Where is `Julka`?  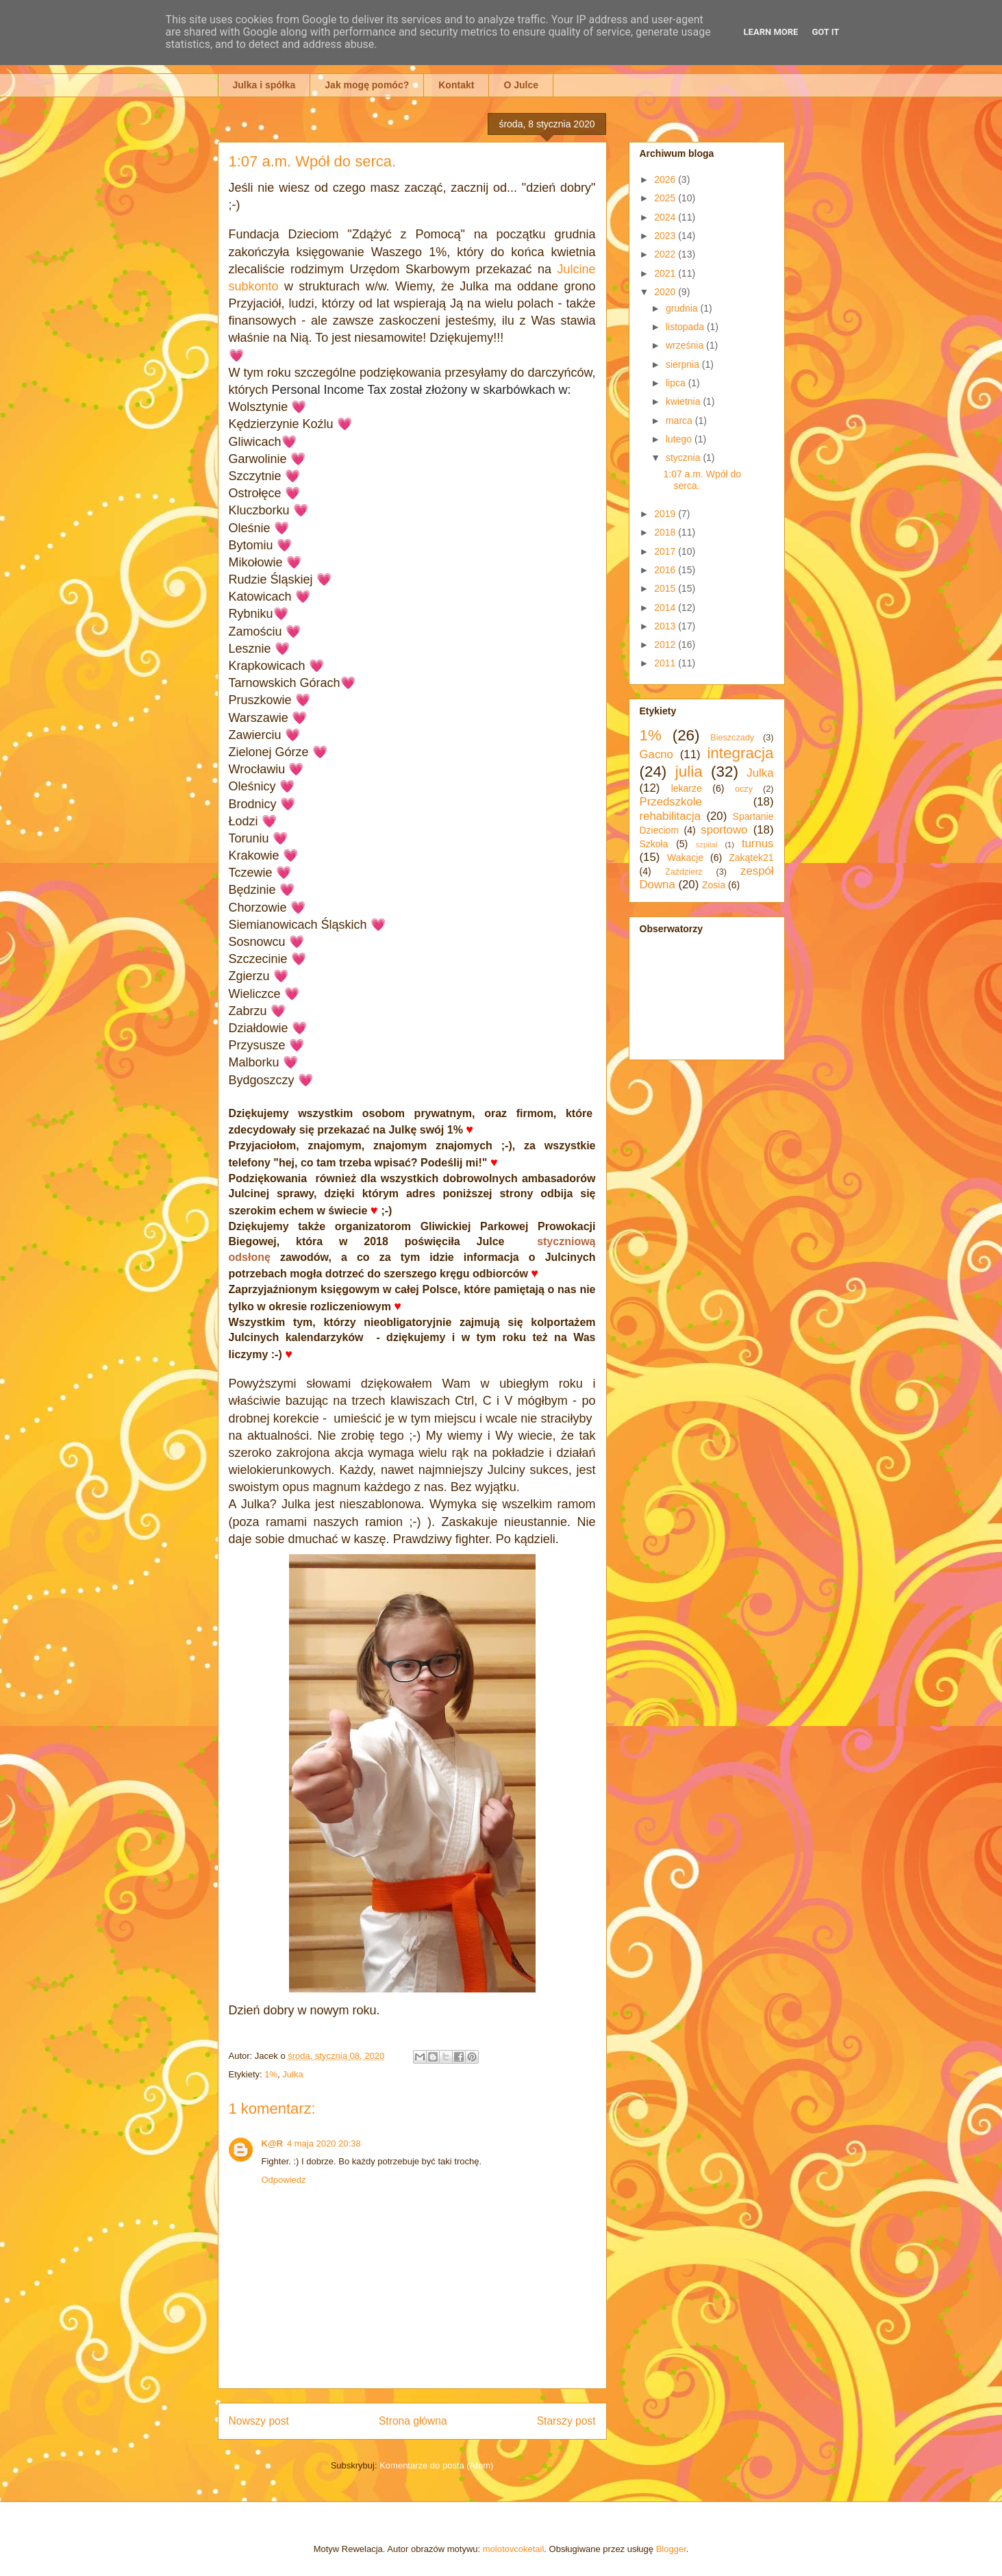 Julka is located at coordinates (292, 2074).